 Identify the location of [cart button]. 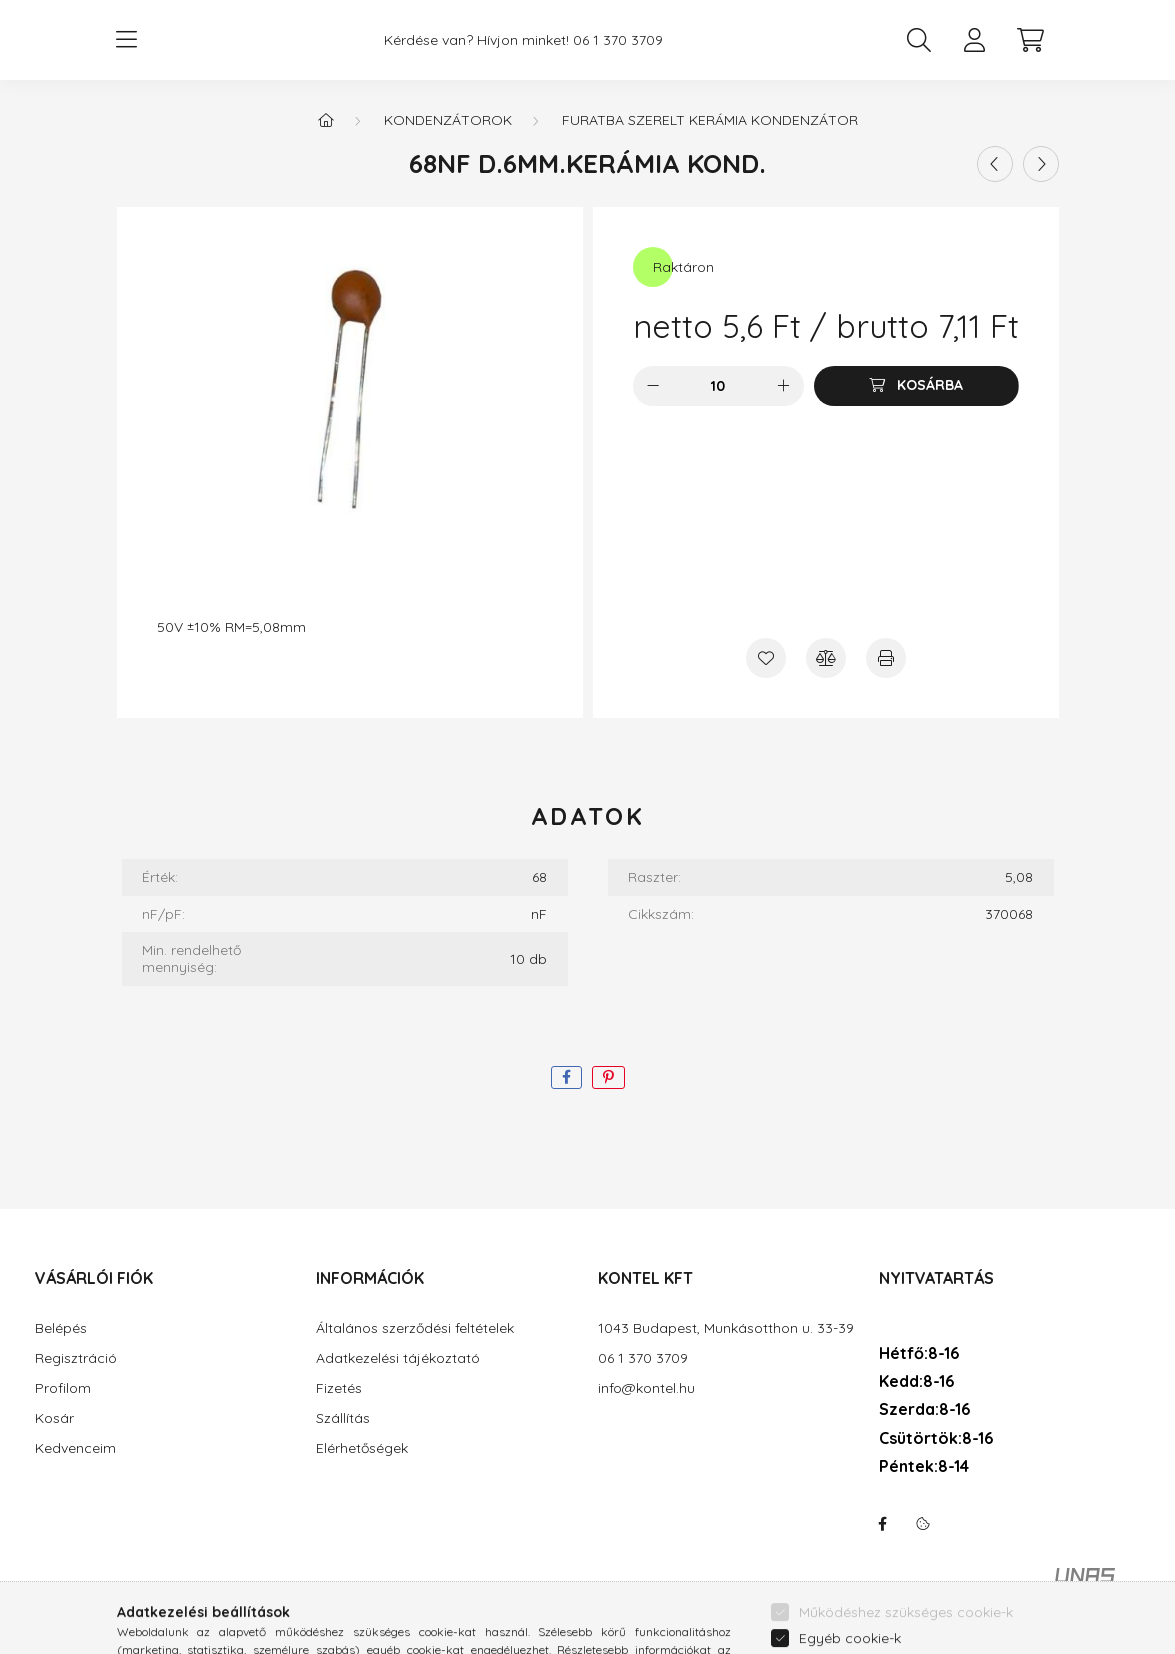
(1031, 40).